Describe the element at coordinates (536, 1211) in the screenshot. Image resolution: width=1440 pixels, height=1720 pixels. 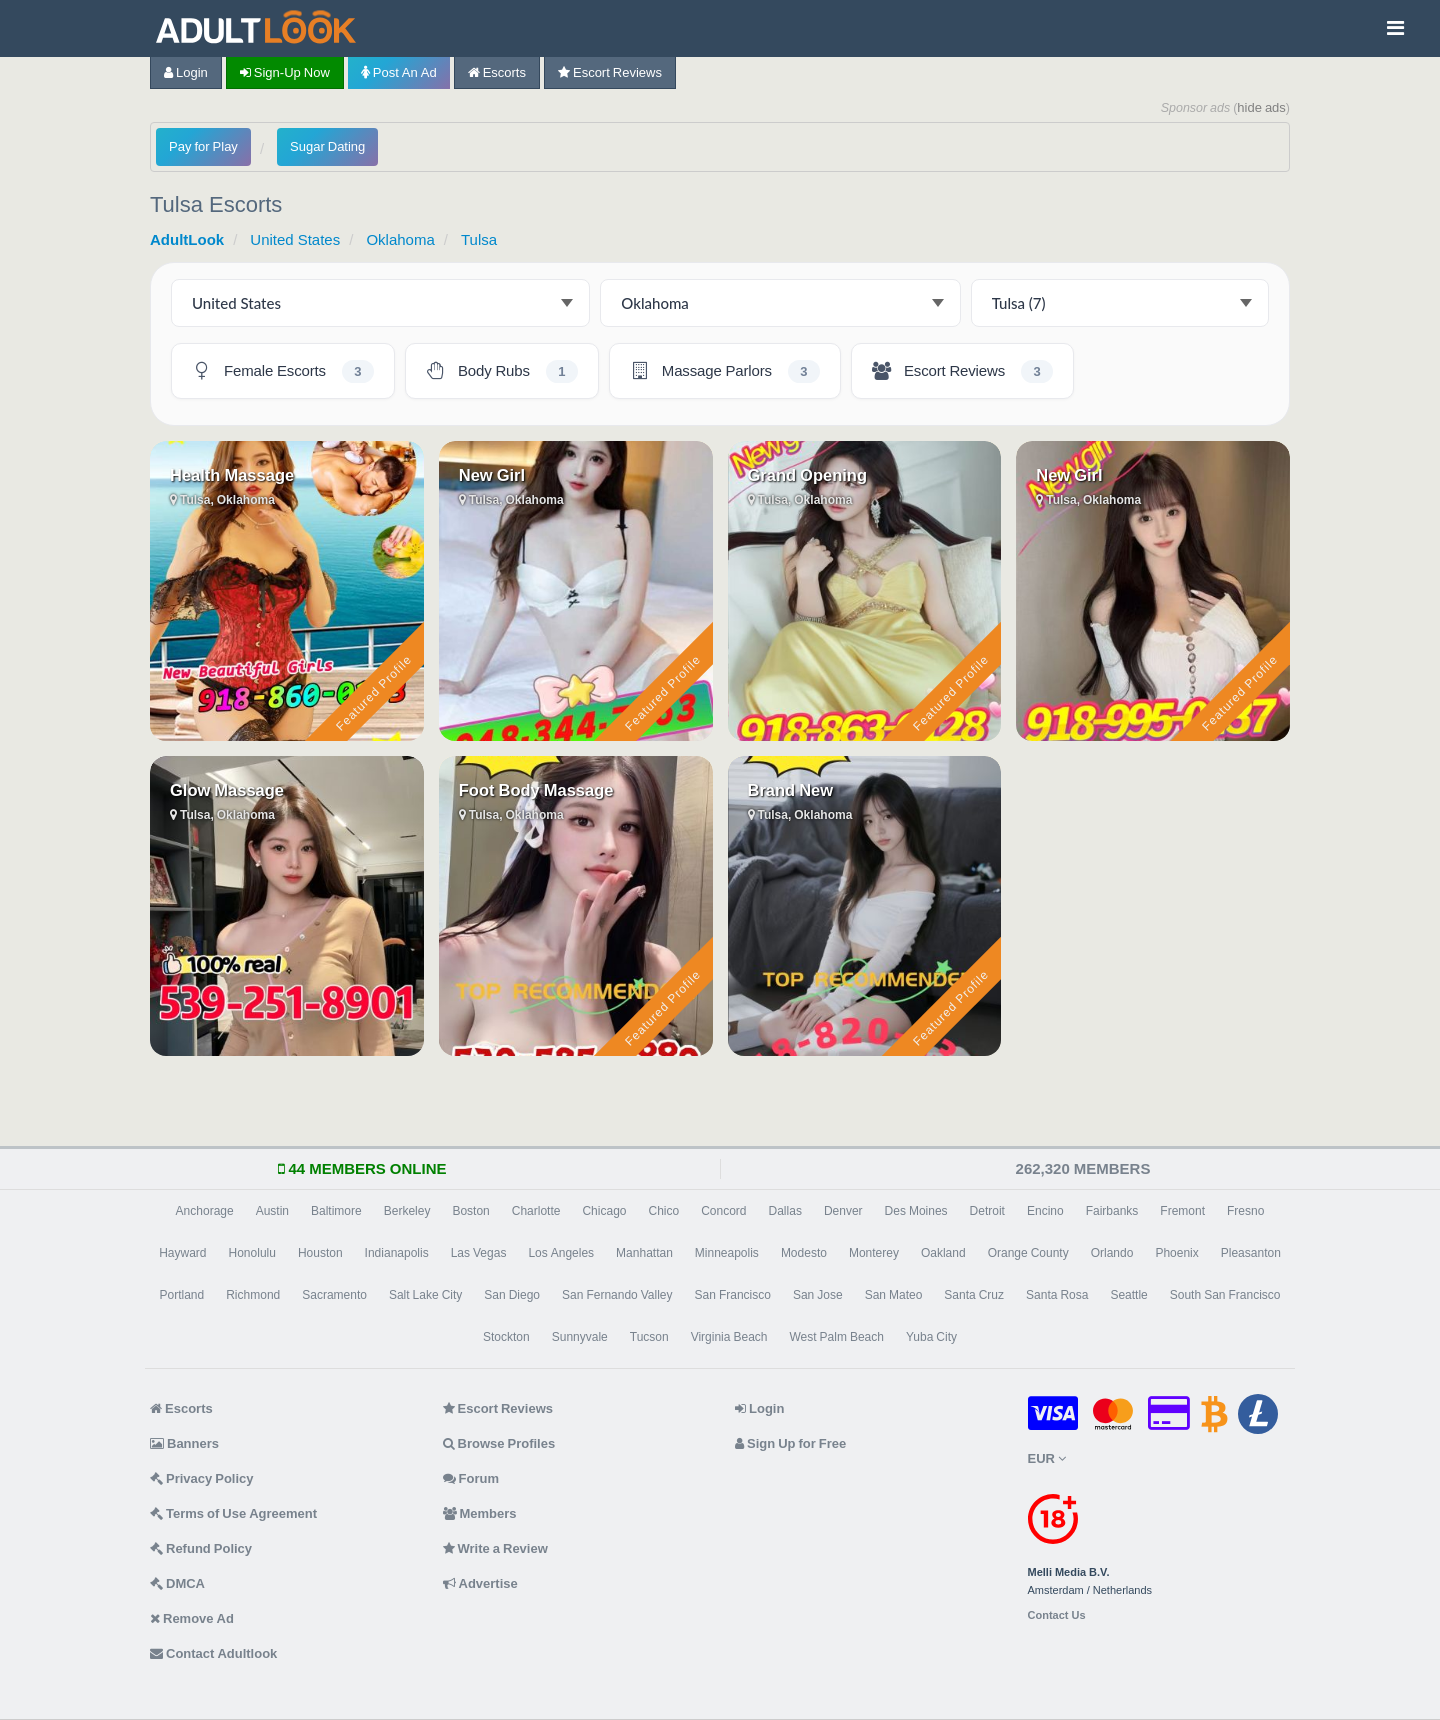
I see `Charlotte` at that location.